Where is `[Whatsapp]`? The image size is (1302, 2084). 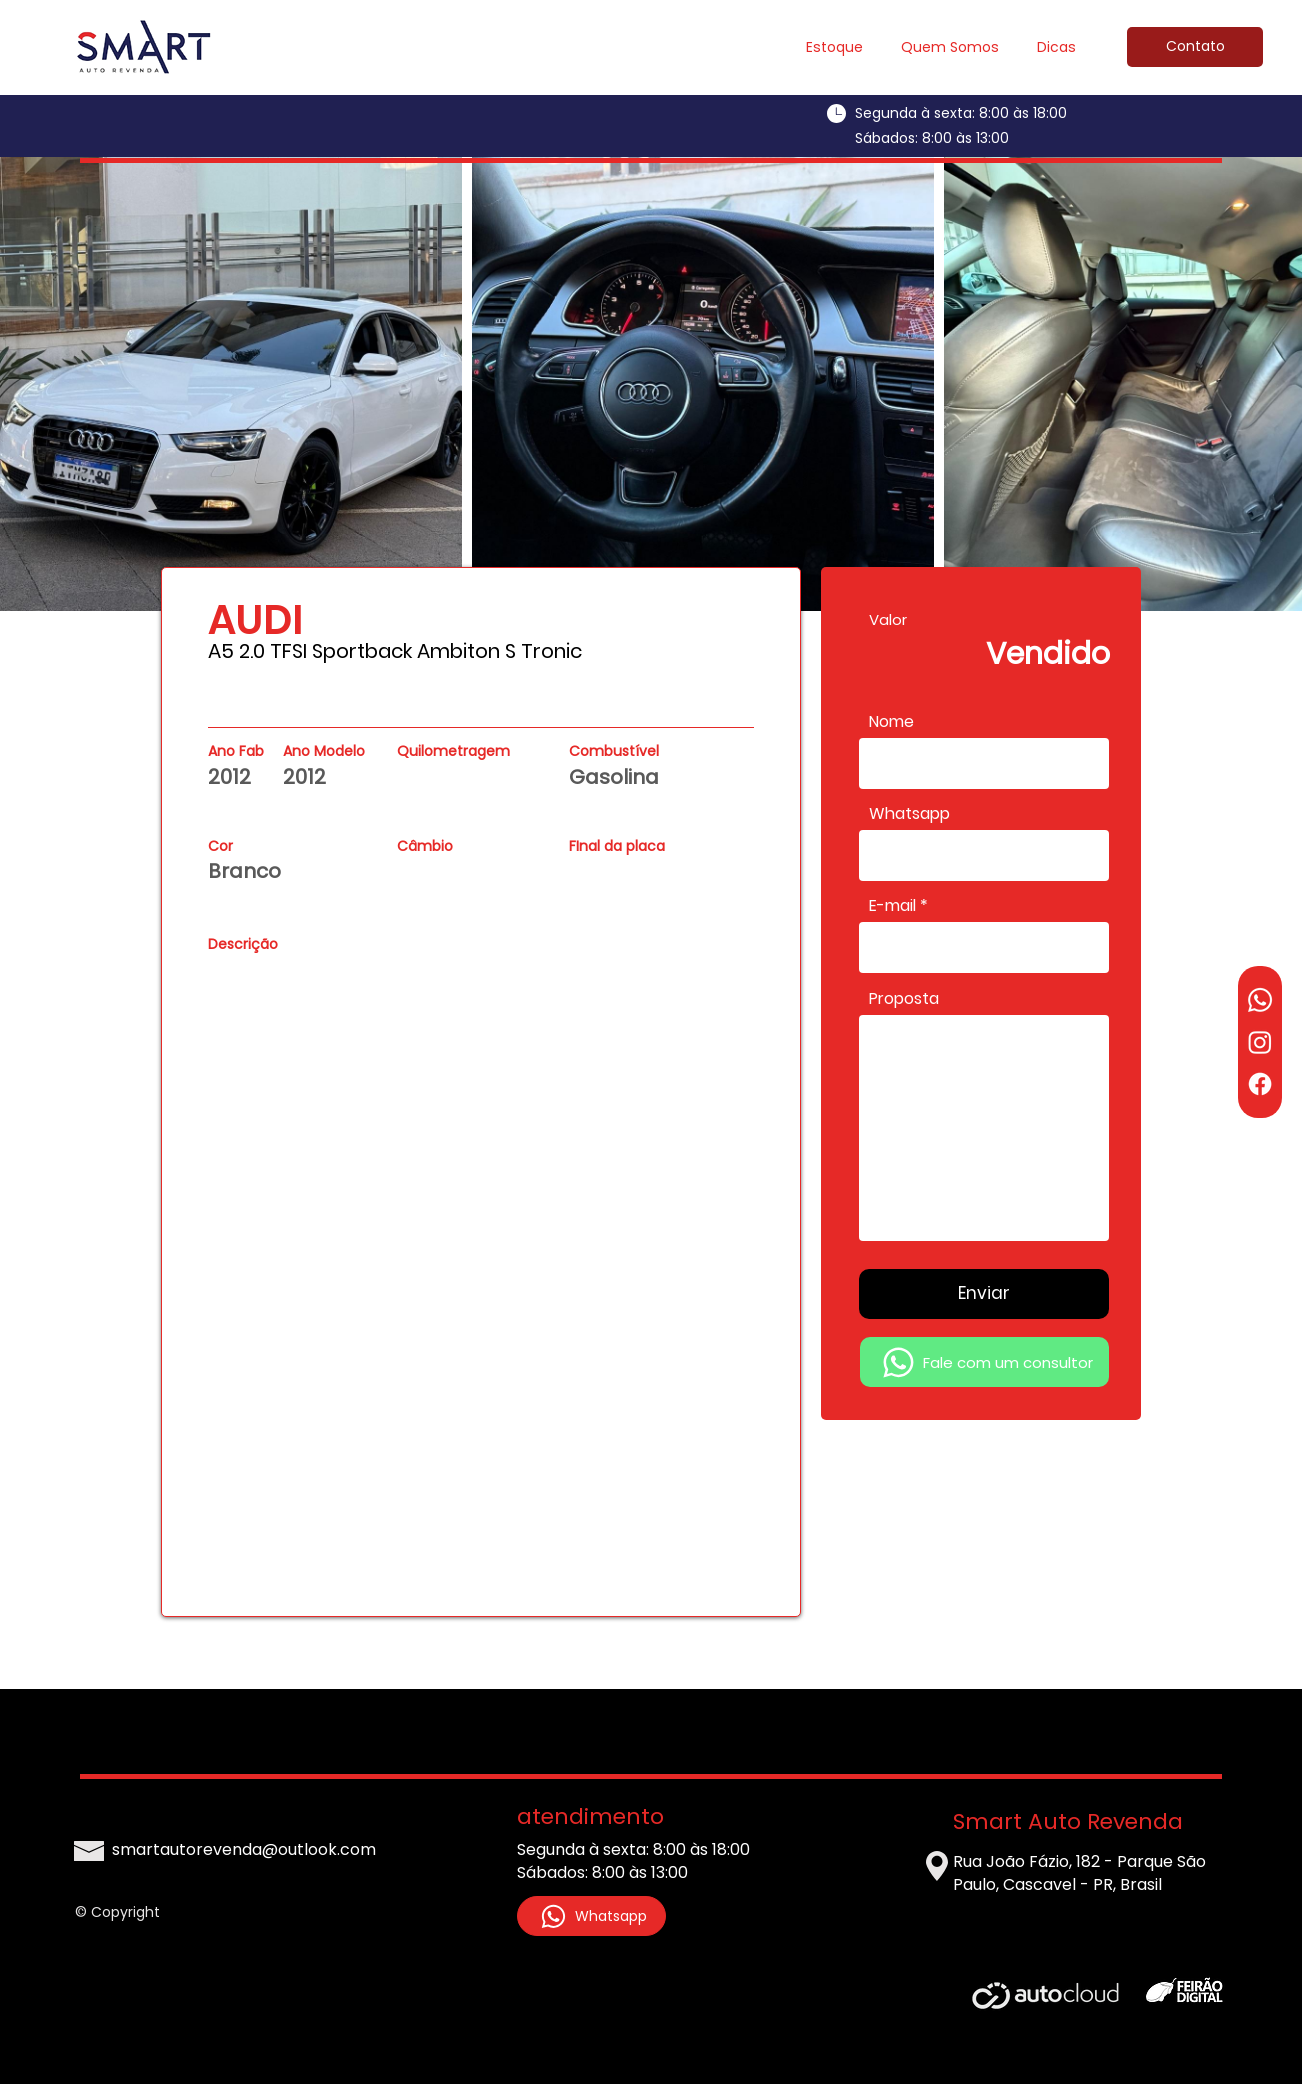 [Whatsapp] is located at coordinates (1260, 1000).